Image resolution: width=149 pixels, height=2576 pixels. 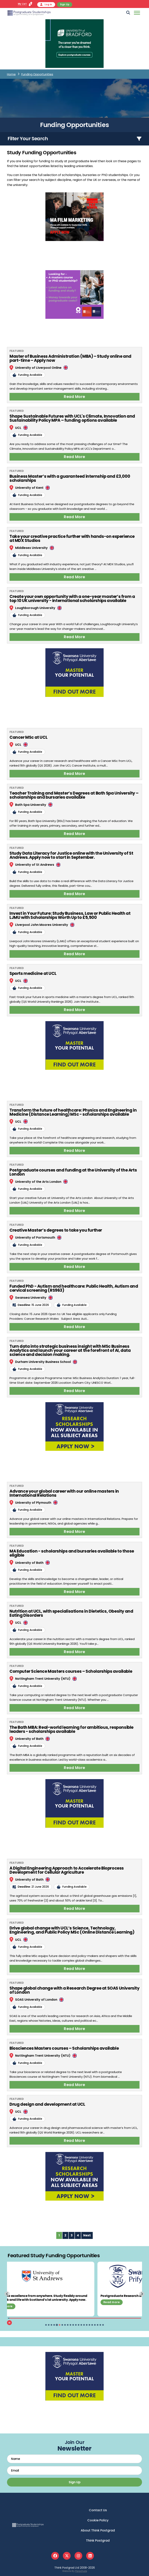 I want to click on Creative Master’s degrees to take you further, so click(x=56, y=1230).